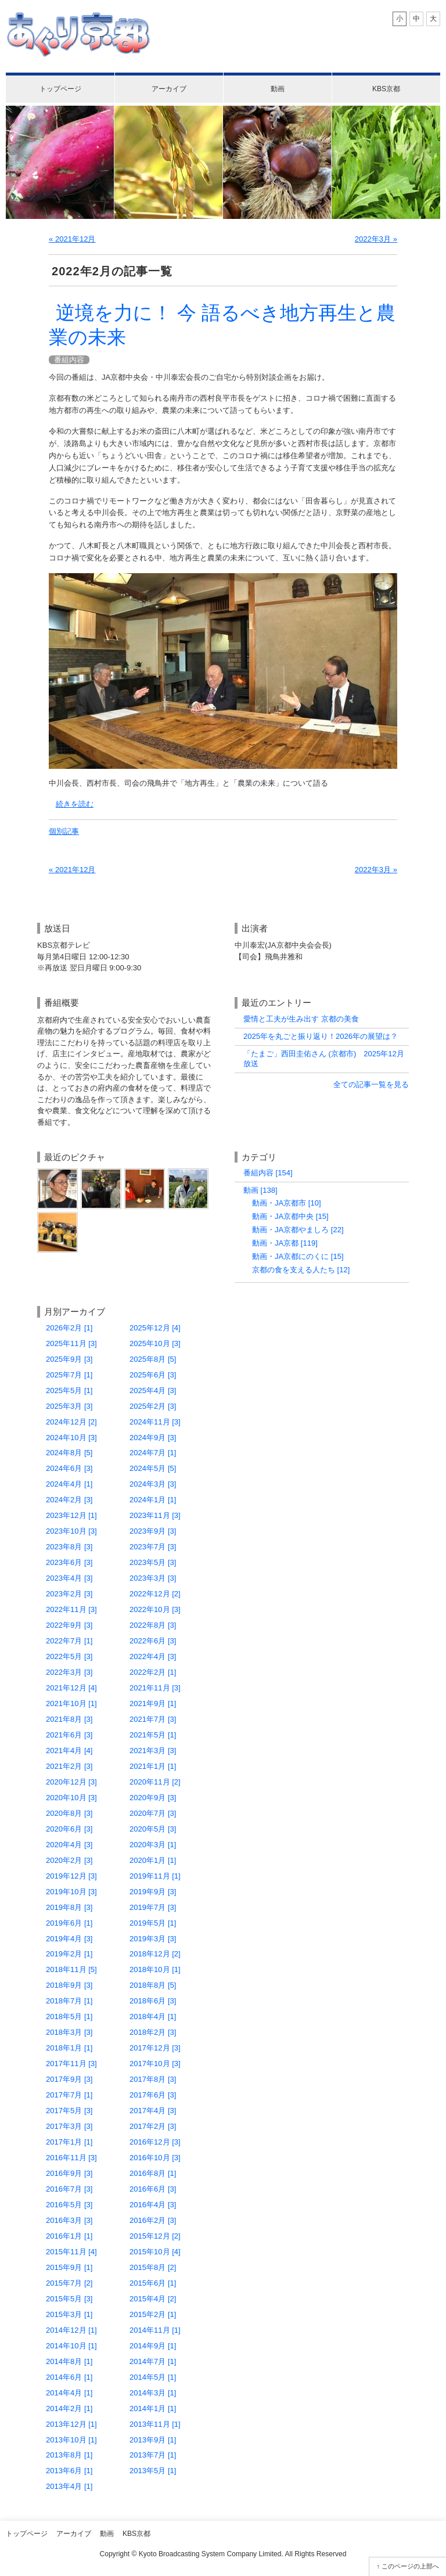  I want to click on 2023年7月 [3], so click(153, 1546).